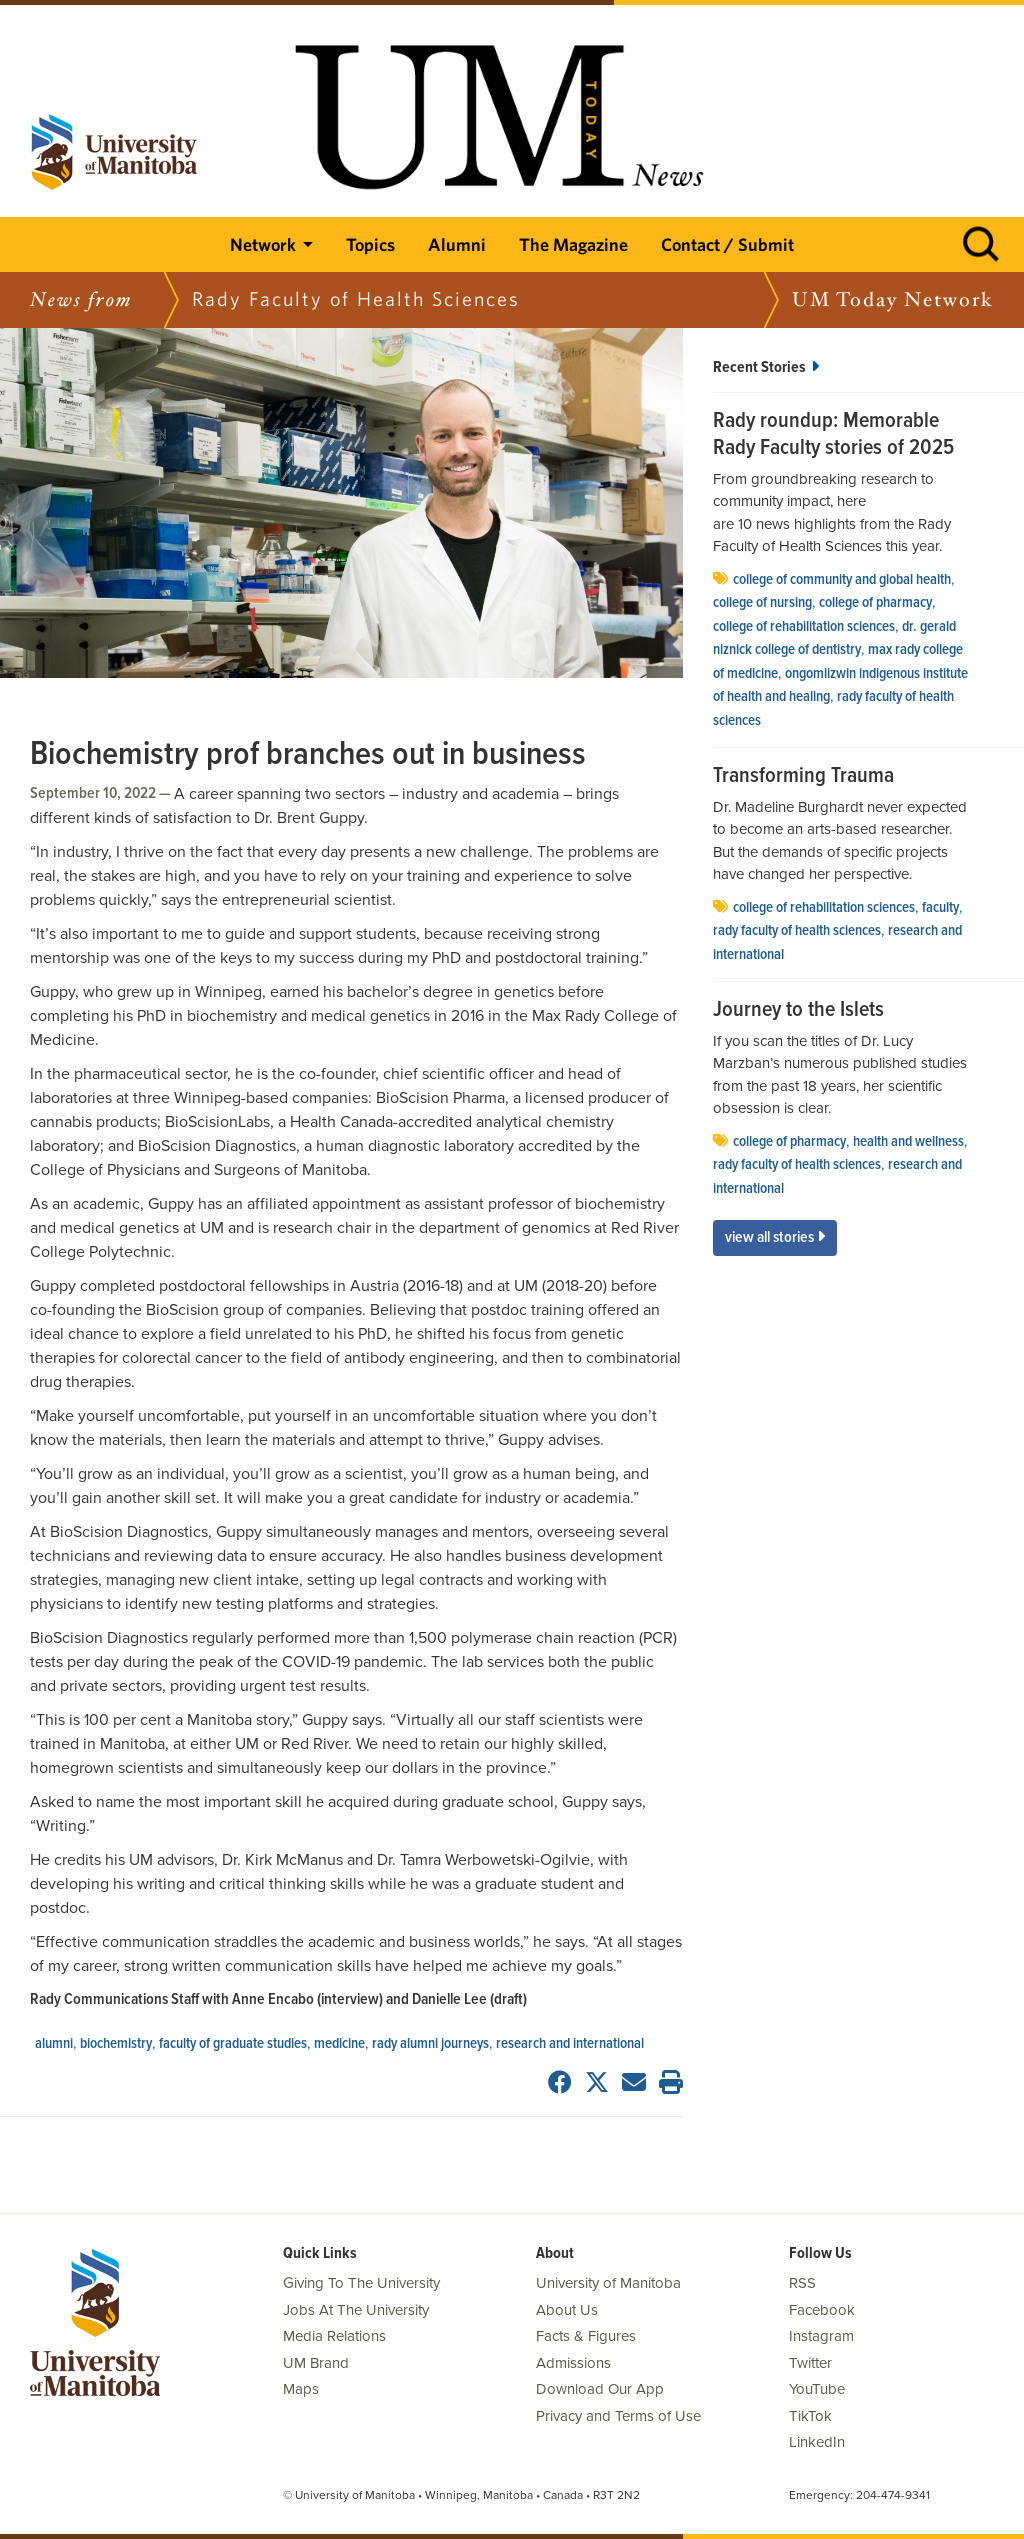 The image size is (1024, 2539). Describe the element at coordinates (567, 2310) in the screenshot. I see `About Us` at that location.